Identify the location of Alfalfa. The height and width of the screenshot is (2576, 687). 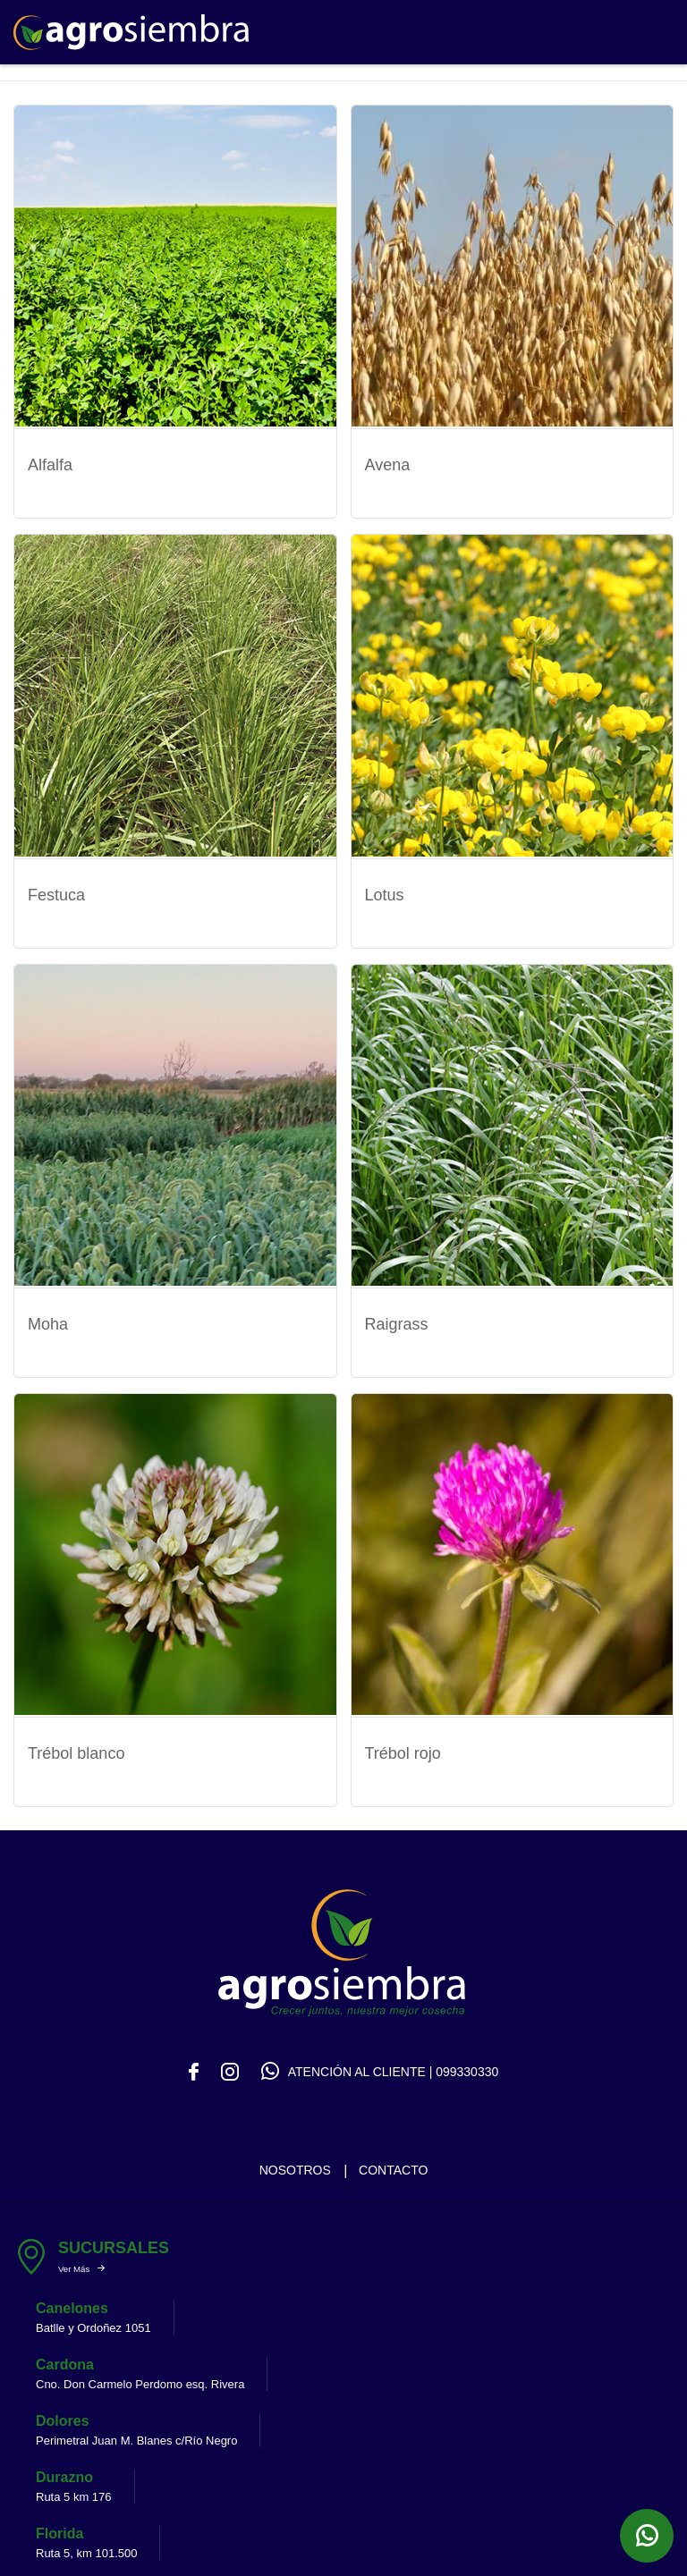
(50, 465).